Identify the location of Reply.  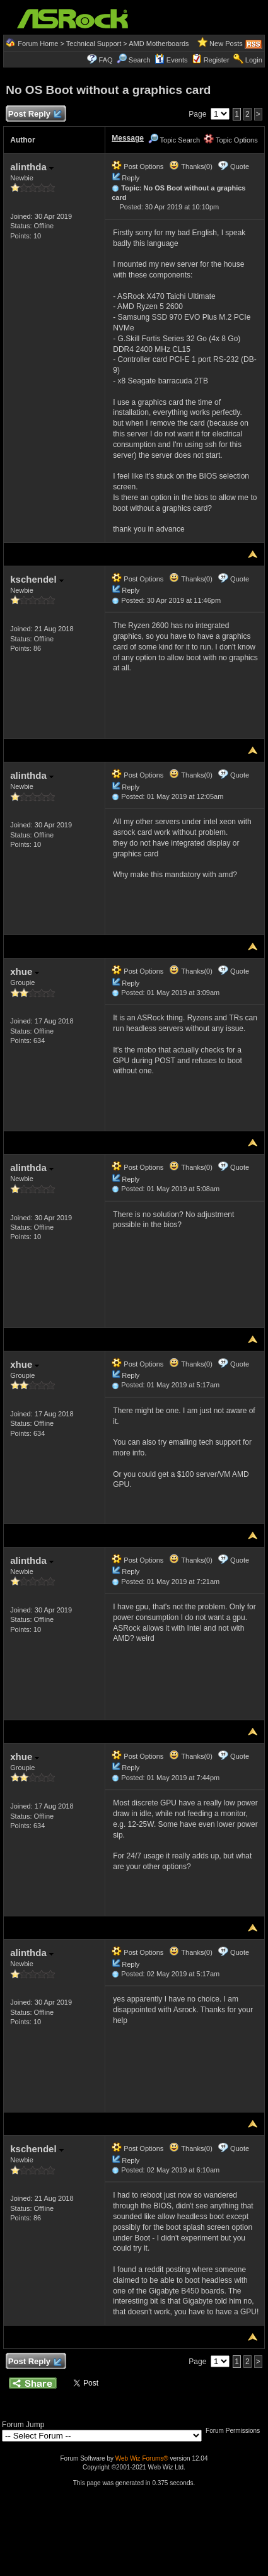
(130, 178).